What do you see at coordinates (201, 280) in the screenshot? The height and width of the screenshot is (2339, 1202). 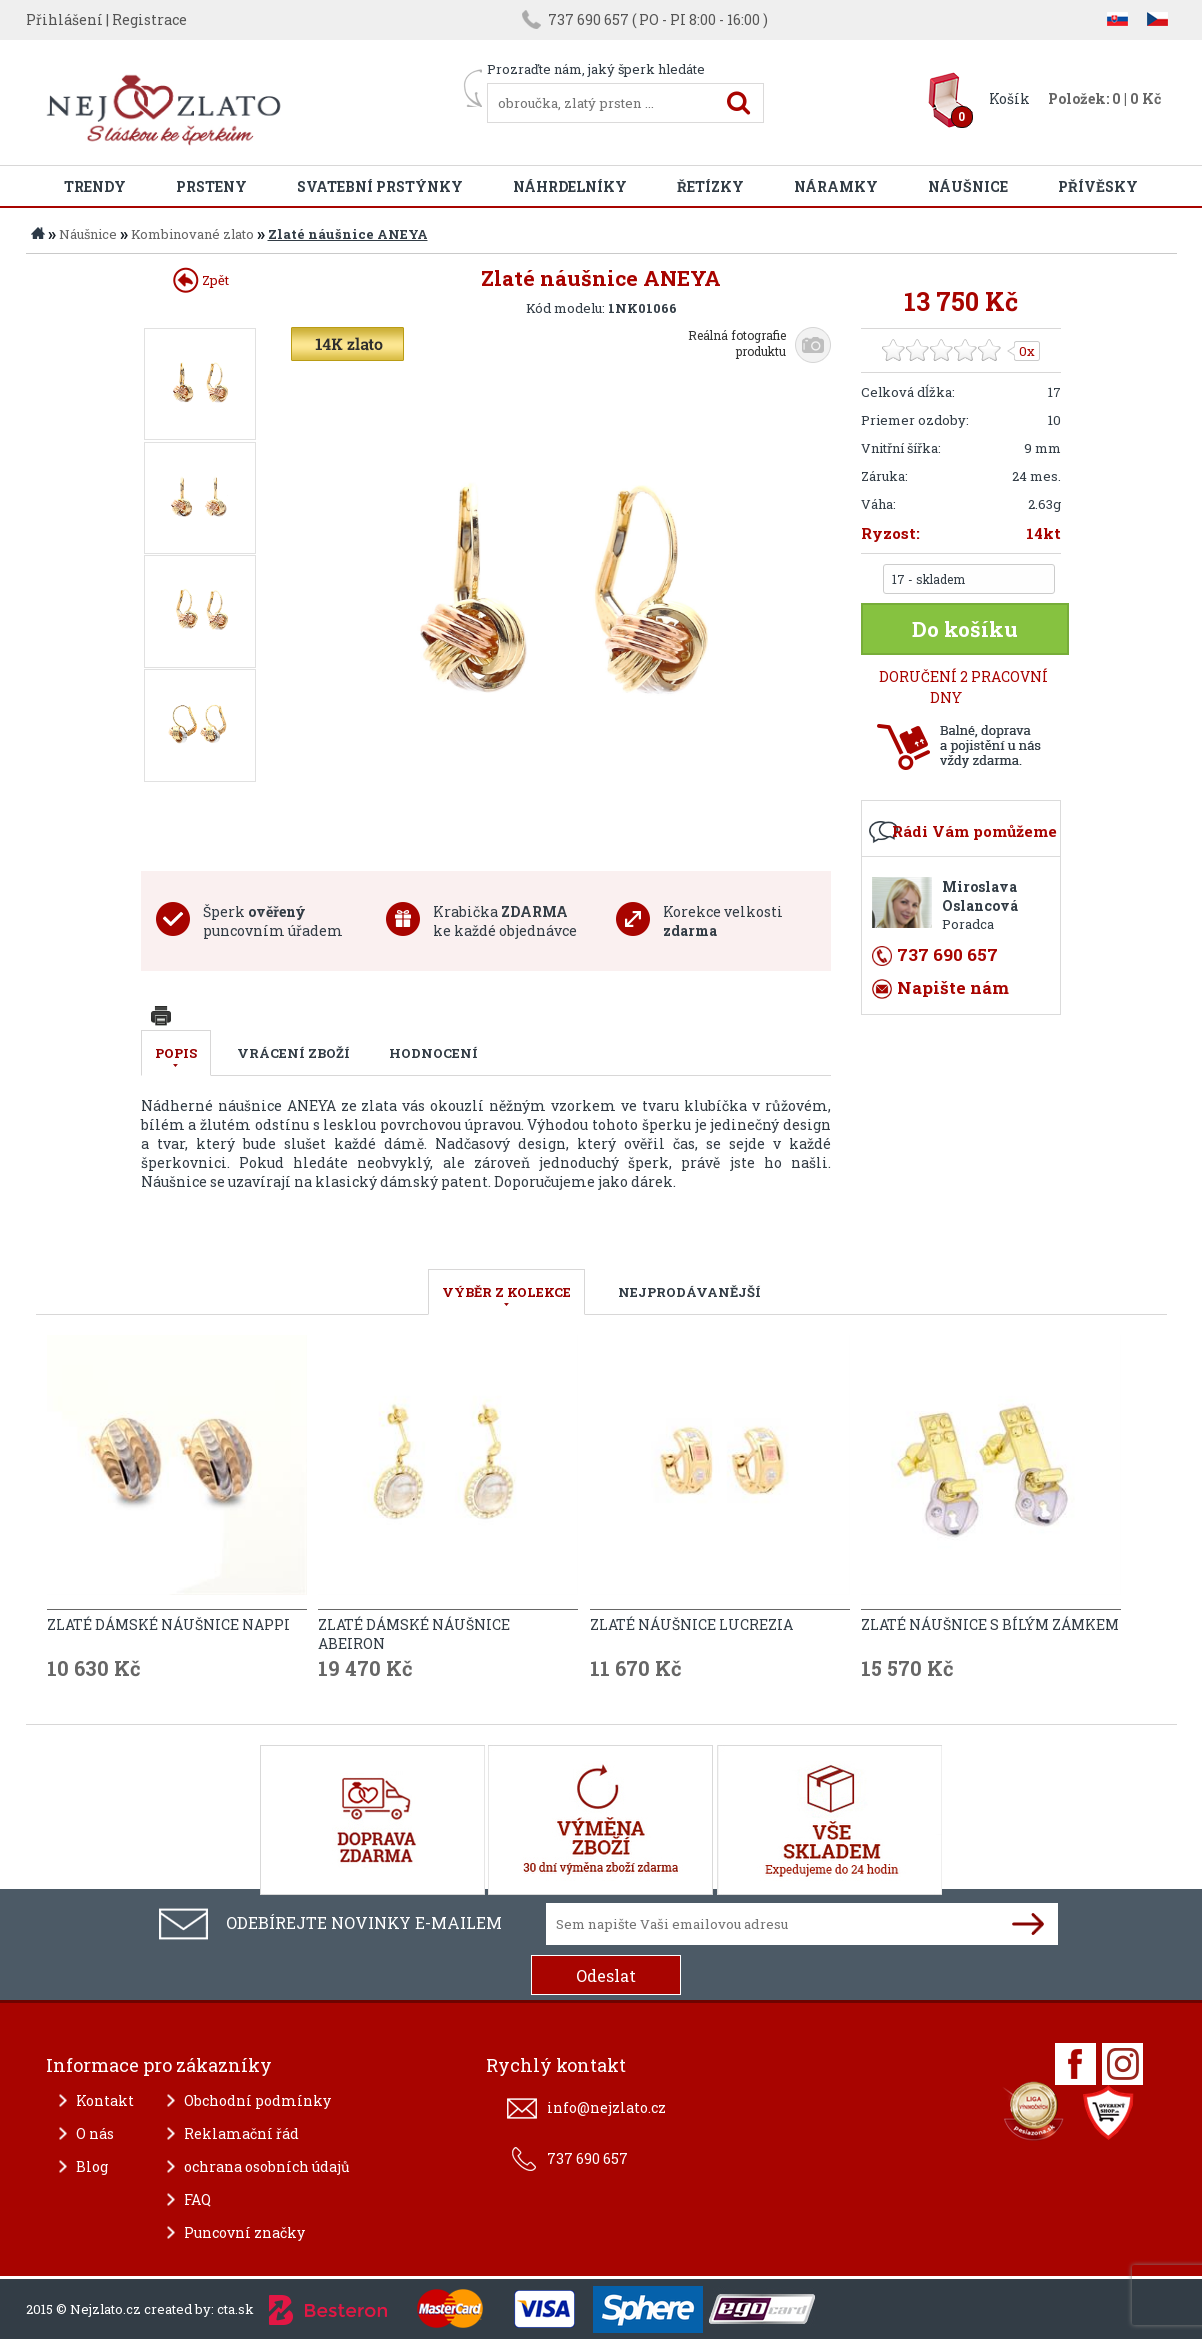 I see `Zpět` at bounding box center [201, 280].